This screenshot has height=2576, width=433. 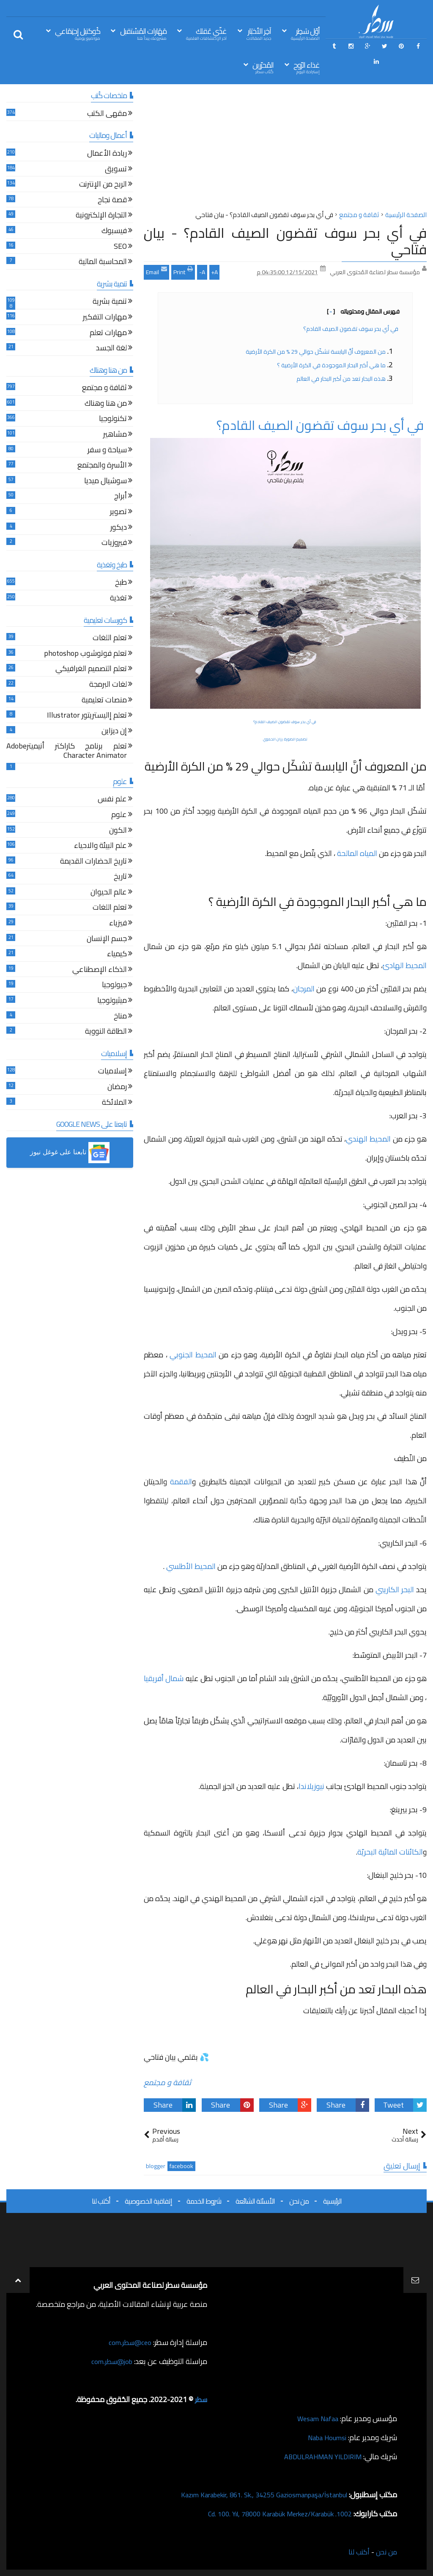 I want to click on مَهَارات المُسْتقبل, so click(x=143, y=33).